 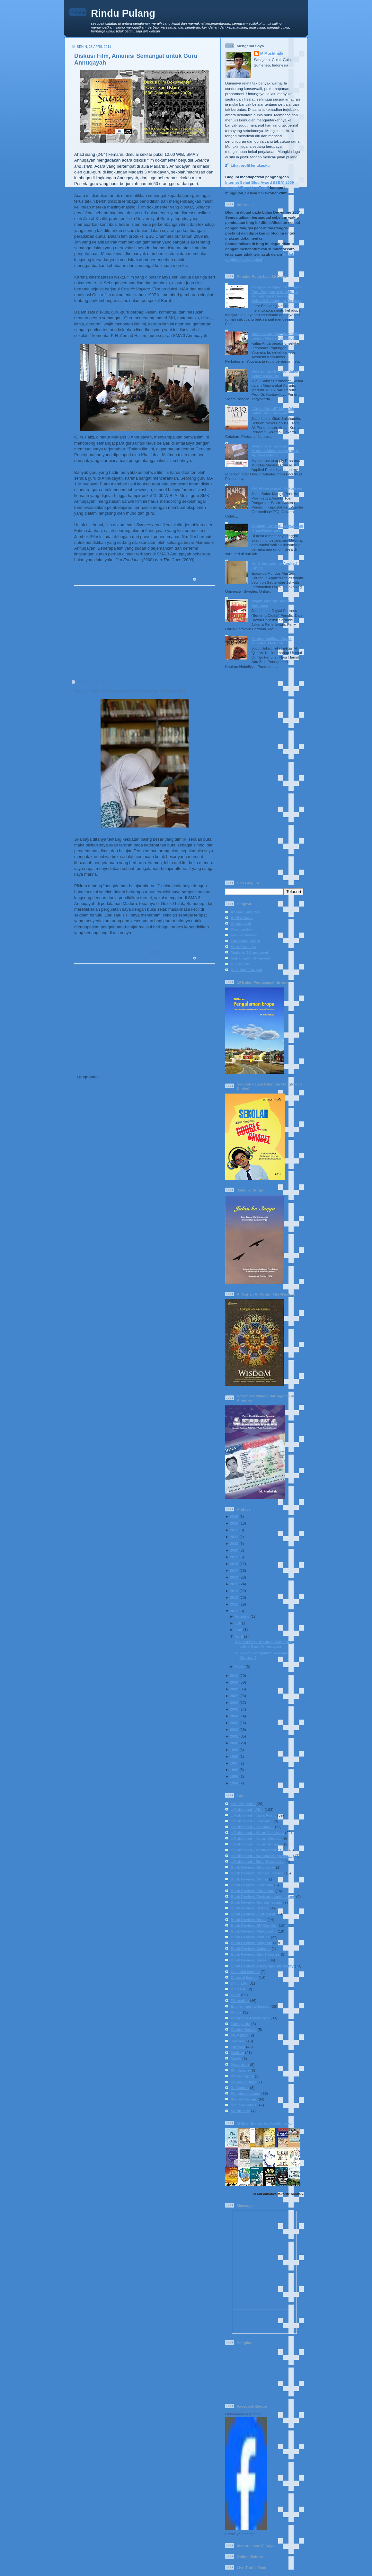 I want to click on Diskusi Film, Amunisi Semangat untuk Guru Annuqayah, so click(x=263, y=1644).